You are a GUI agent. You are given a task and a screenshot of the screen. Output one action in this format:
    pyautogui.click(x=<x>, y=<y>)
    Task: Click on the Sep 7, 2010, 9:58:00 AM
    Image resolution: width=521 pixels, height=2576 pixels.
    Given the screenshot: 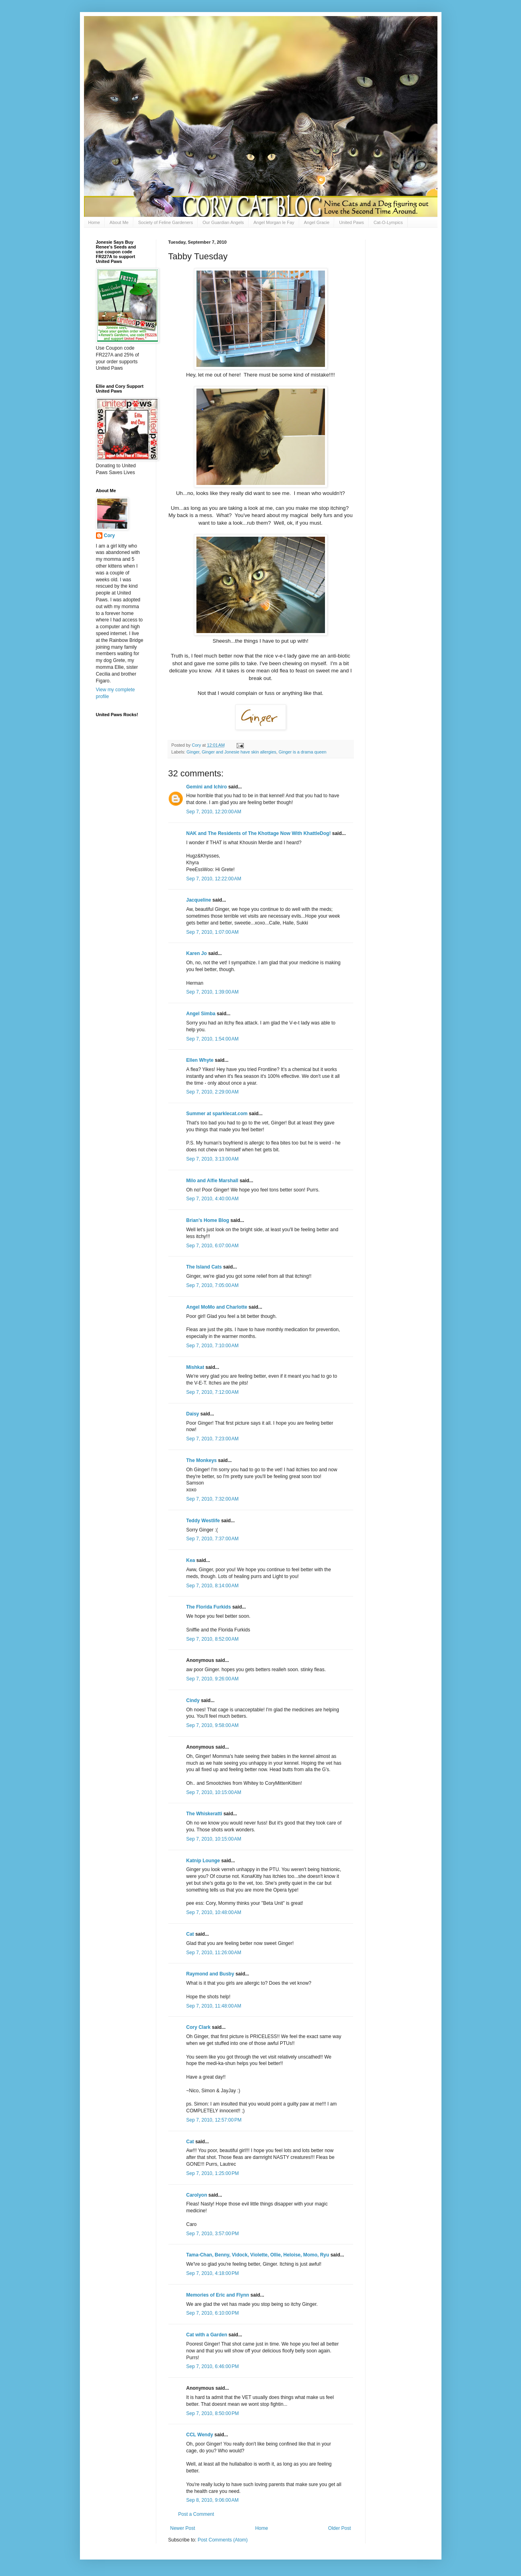 What is the action you would take?
    pyautogui.click(x=212, y=1725)
    